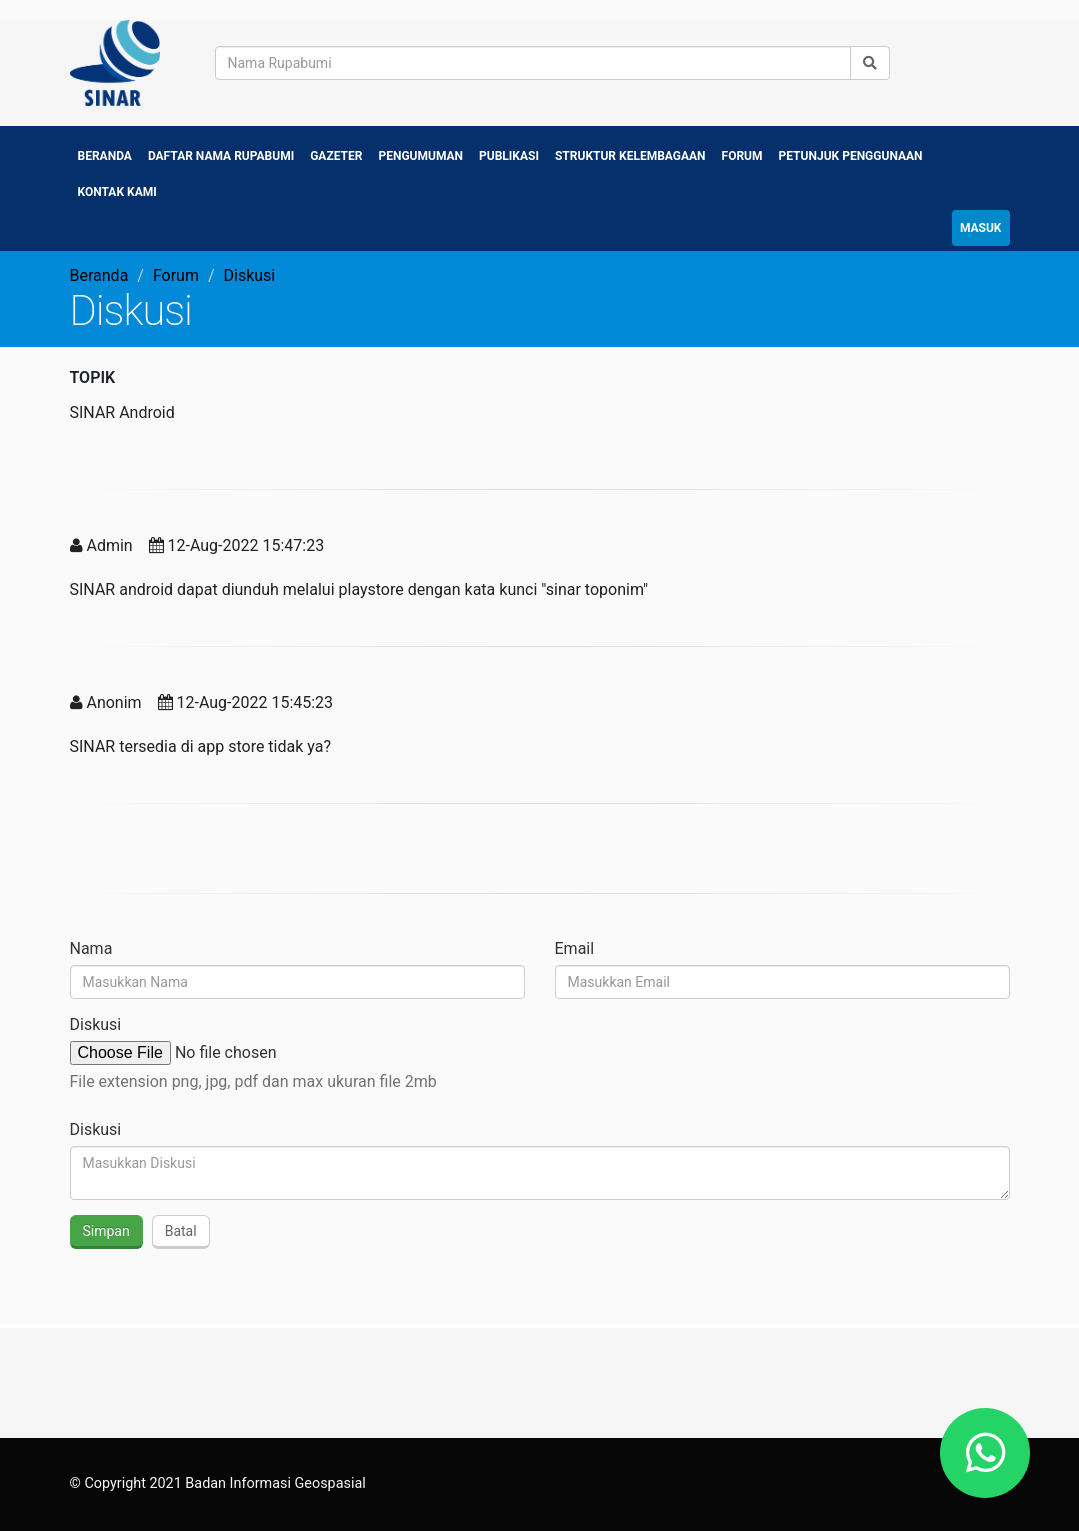  What do you see at coordinates (851, 156) in the screenshot?
I see `Petunjuk Penggunaan` at bounding box center [851, 156].